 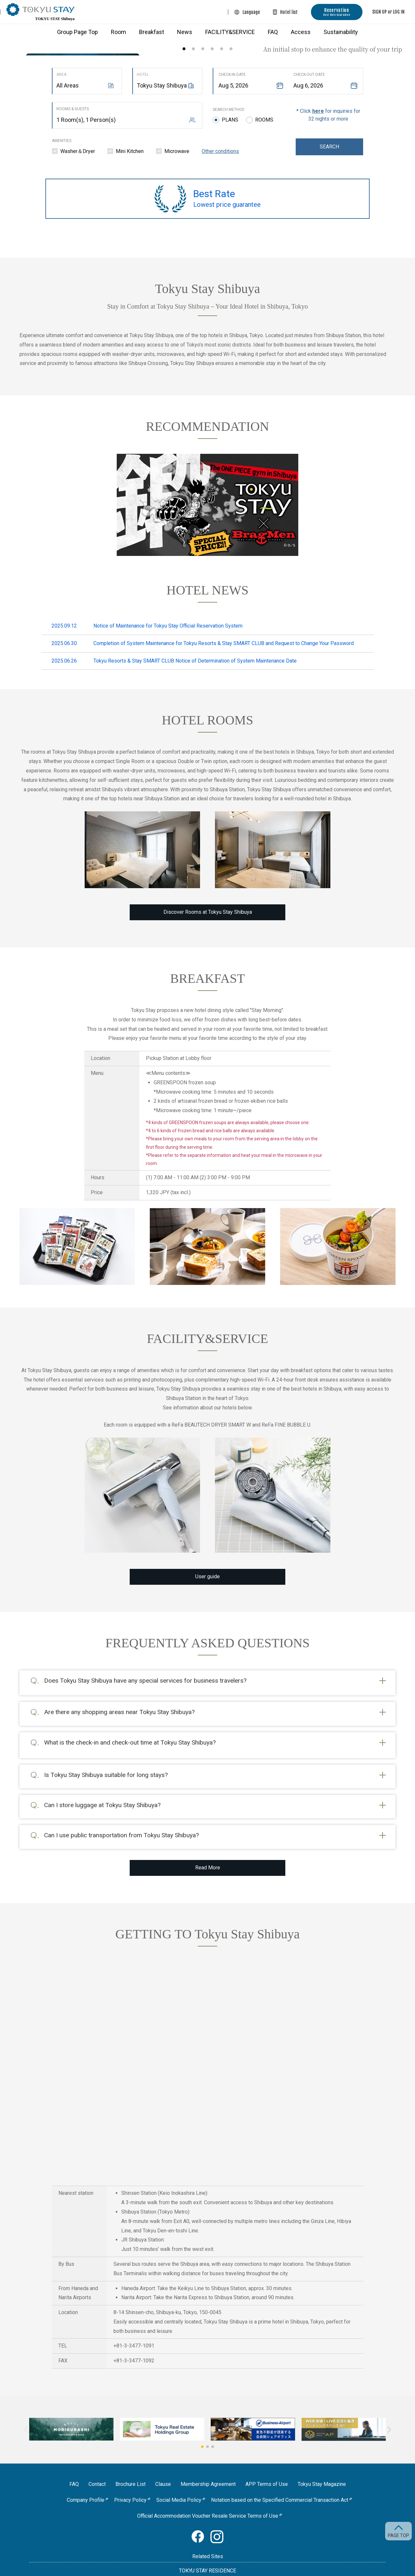 I want to click on Can I store luggage at Tokyu Stay Shibuya?, so click(x=102, y=1790).